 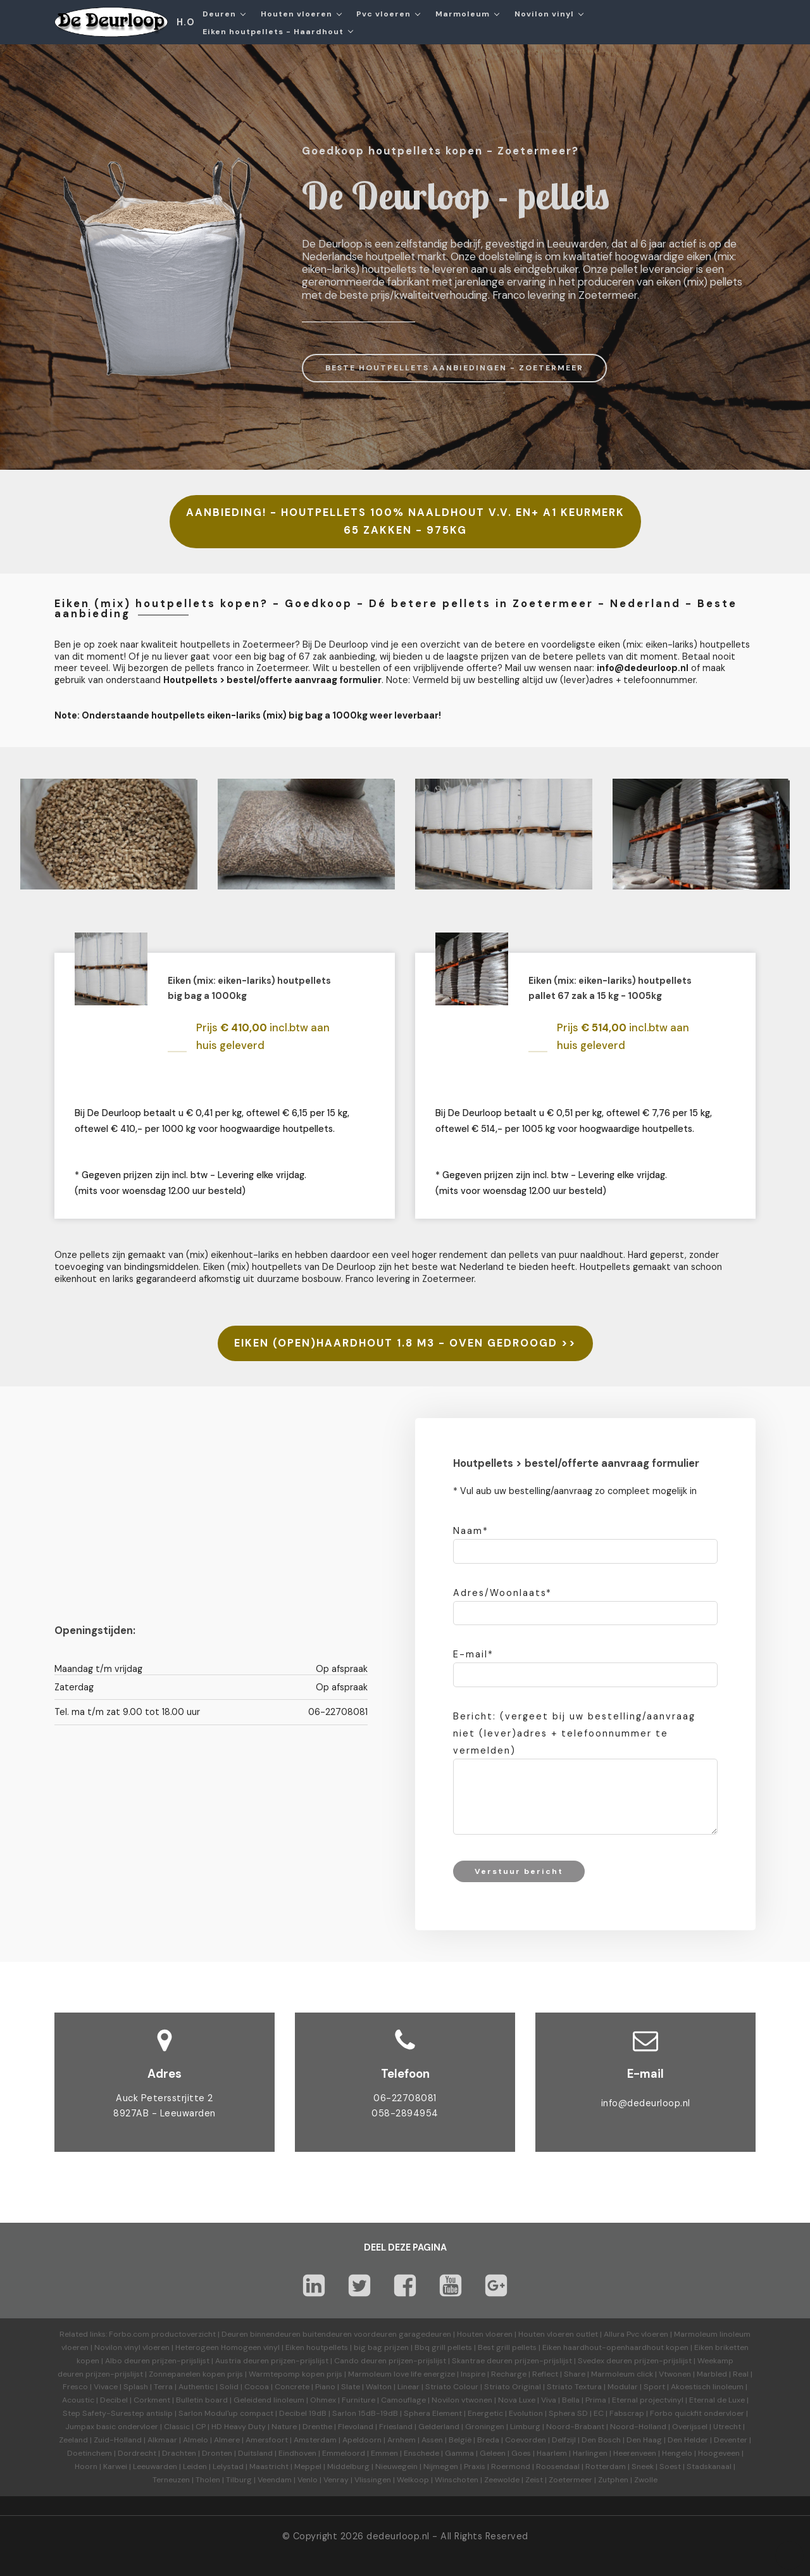 What do you see at coordinates (460, 2440) in the screenshot?
I see `België` at bounding box center [460, 2440].